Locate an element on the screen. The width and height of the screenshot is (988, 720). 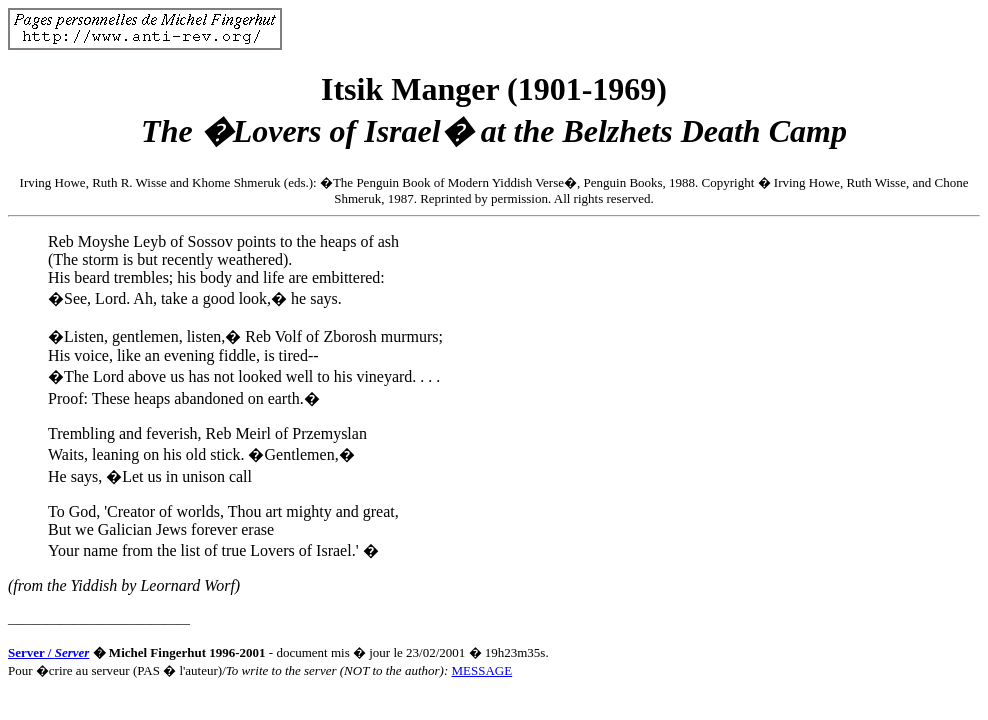
Server / is located at coordinates (48, 652).